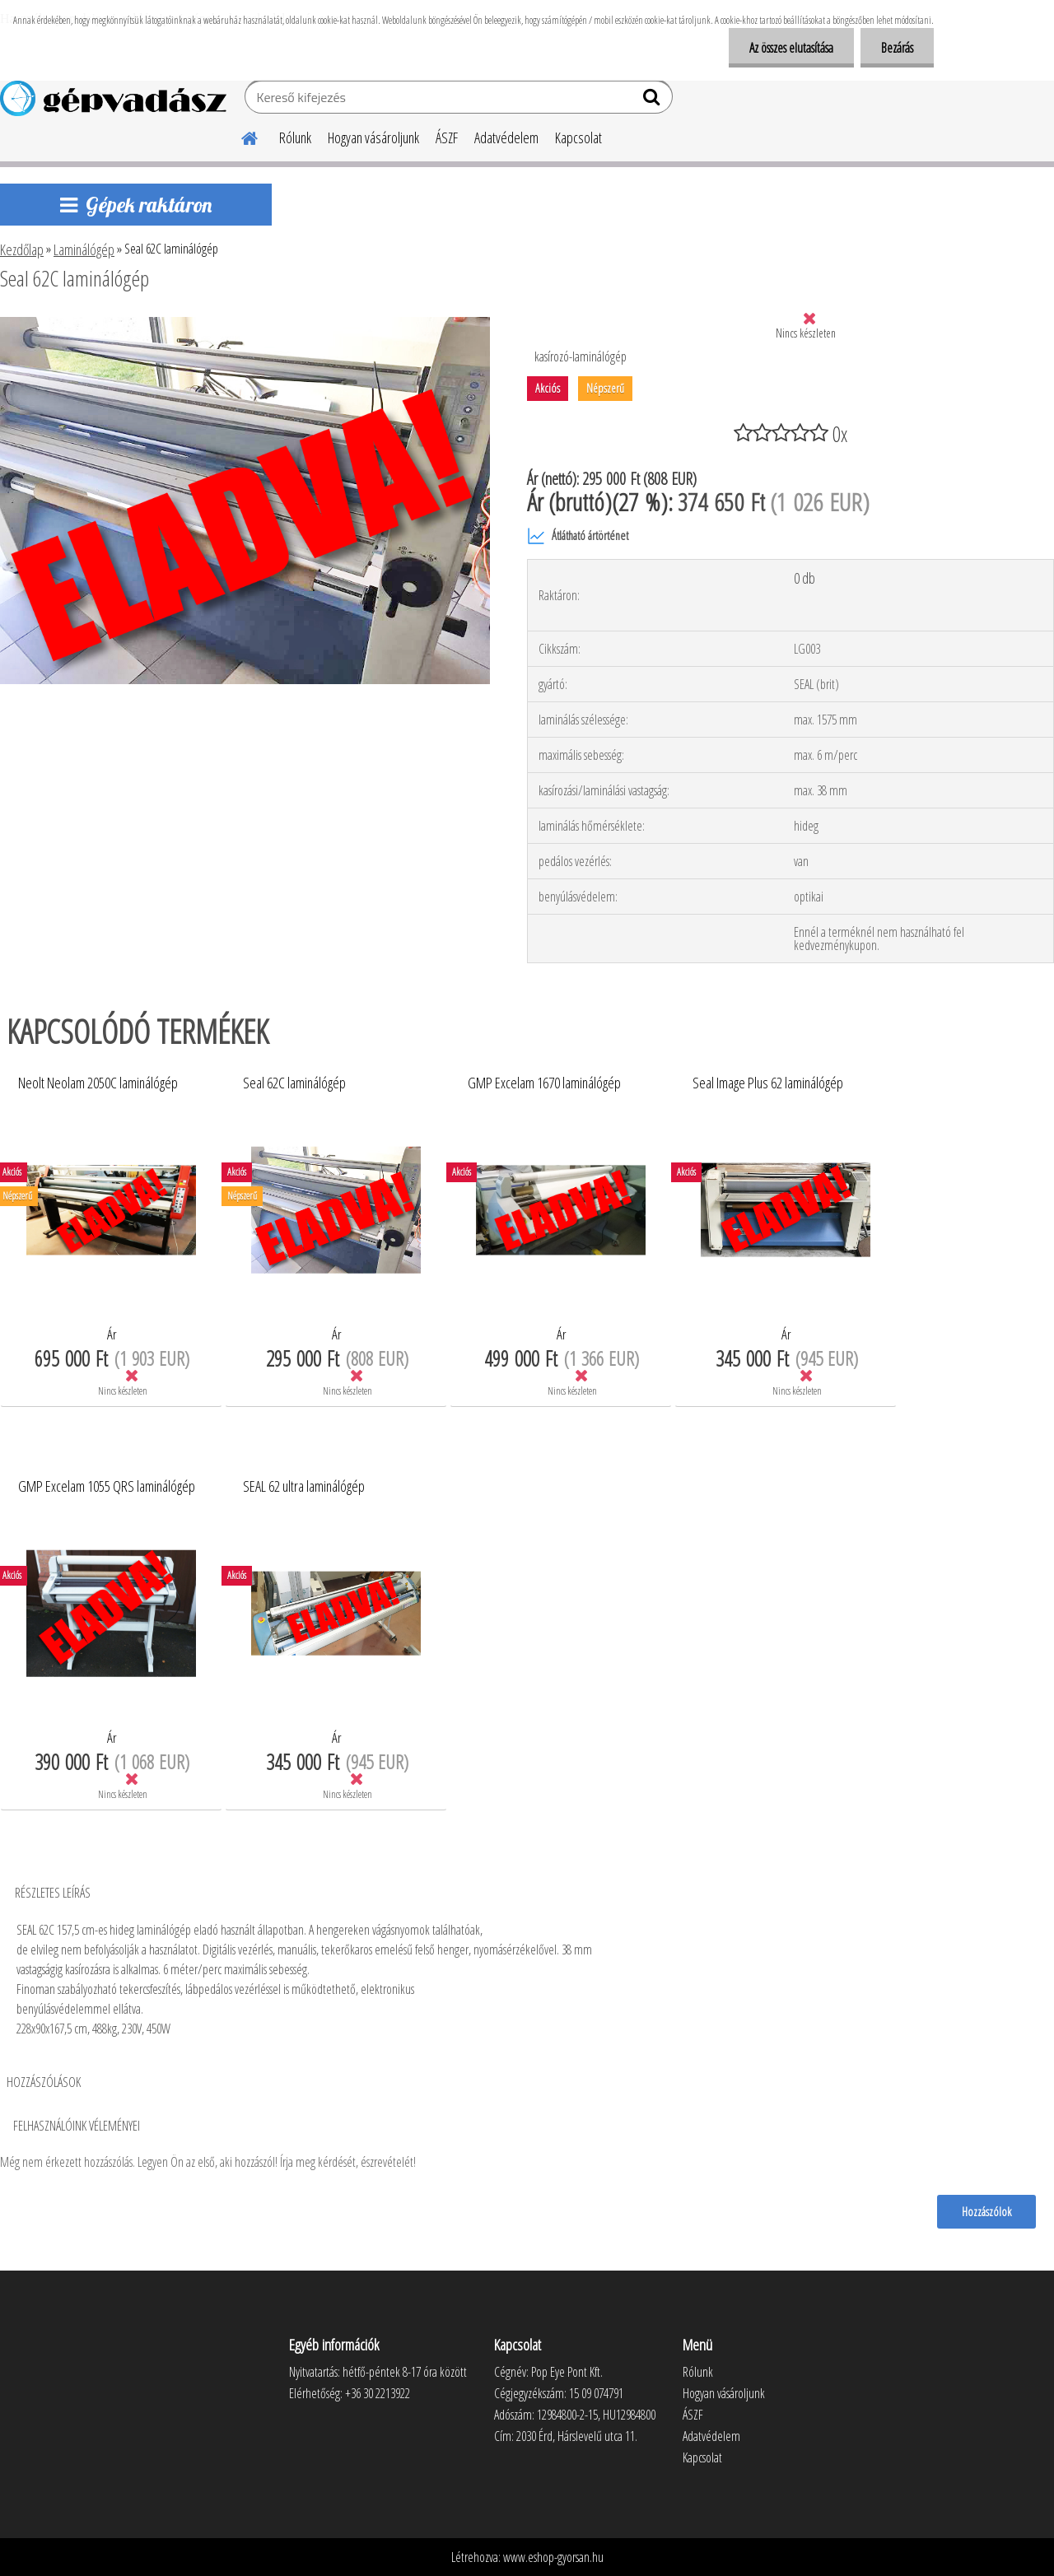 Image resolution: width=1054 pixels, height=2576 pixels. What do you see at coordinates (986, 2211) in the screenshot?
I see `Hozzászólok` at bounding box center [986, 2211].